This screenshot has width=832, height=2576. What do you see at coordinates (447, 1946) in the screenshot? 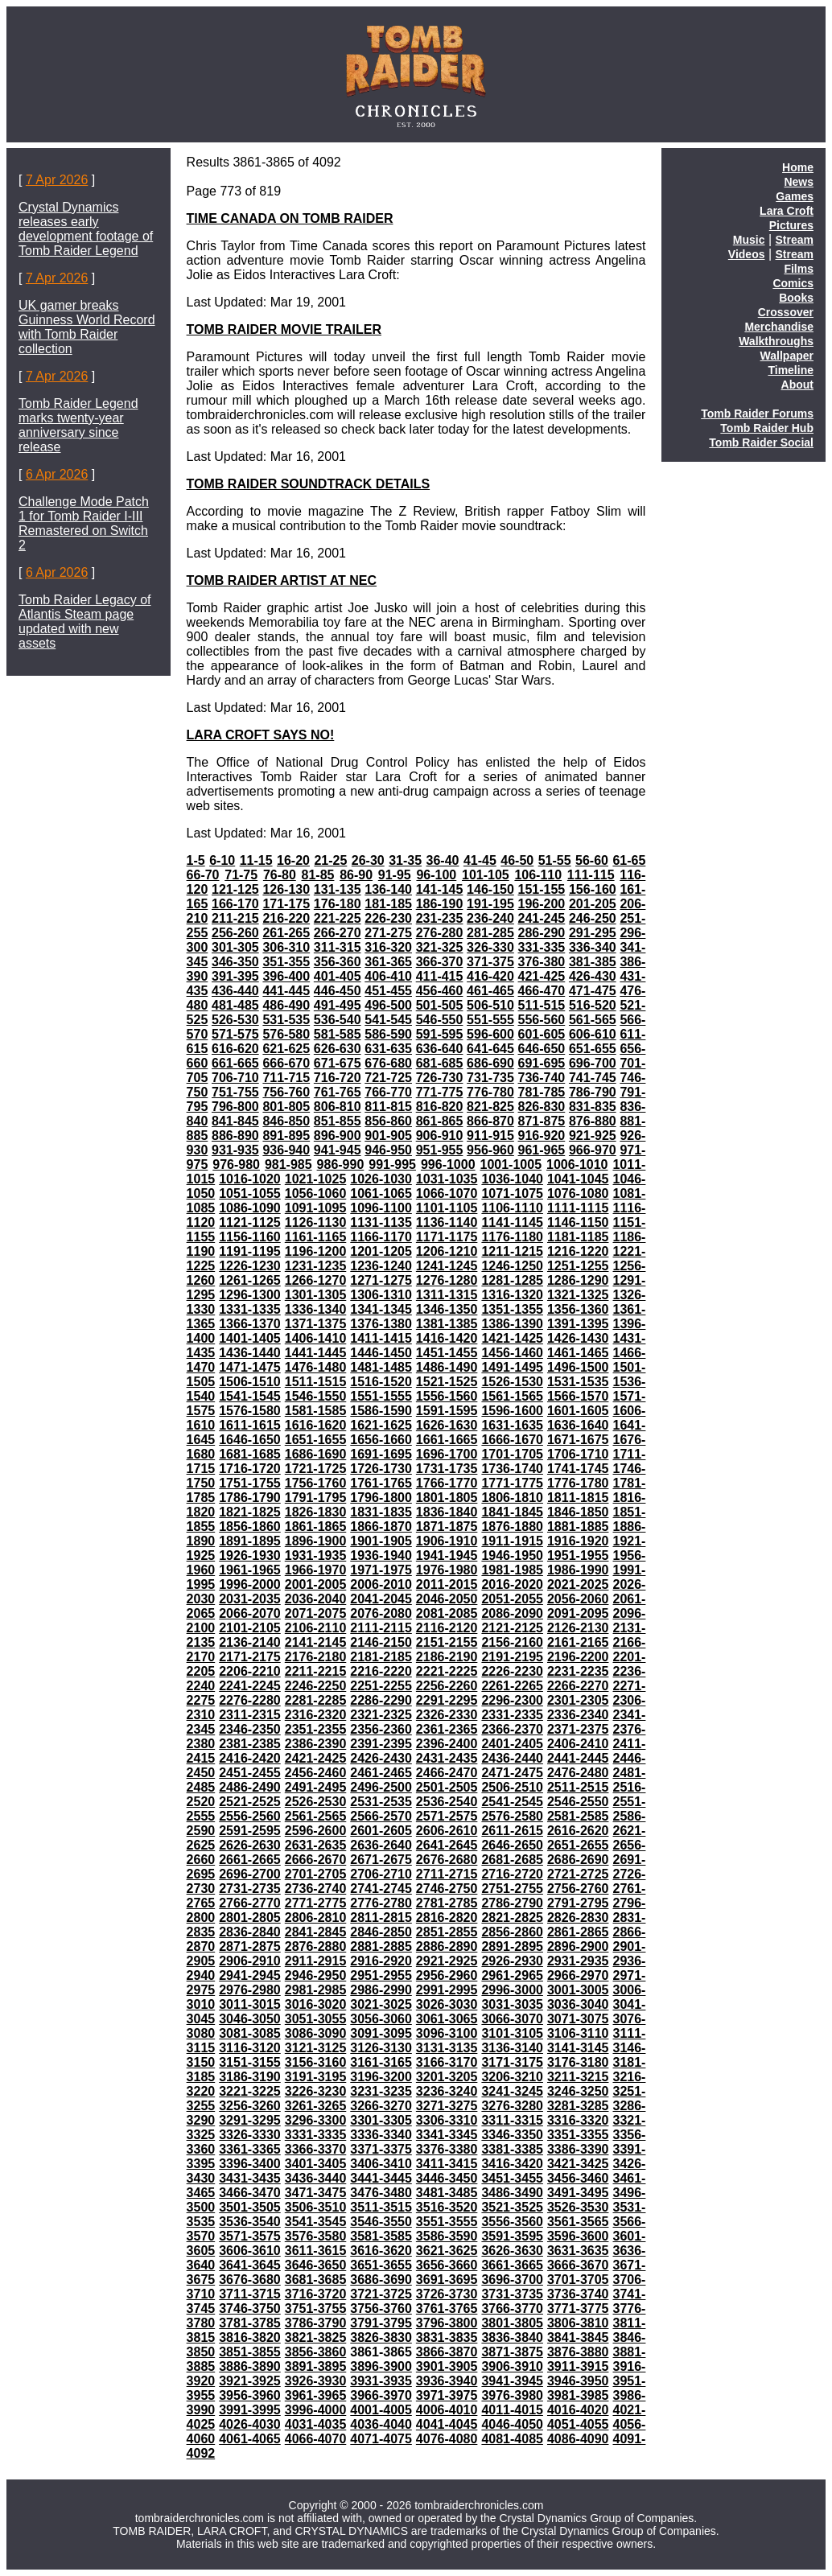
I see `2886-2890` at bounding box center [447, 1946].